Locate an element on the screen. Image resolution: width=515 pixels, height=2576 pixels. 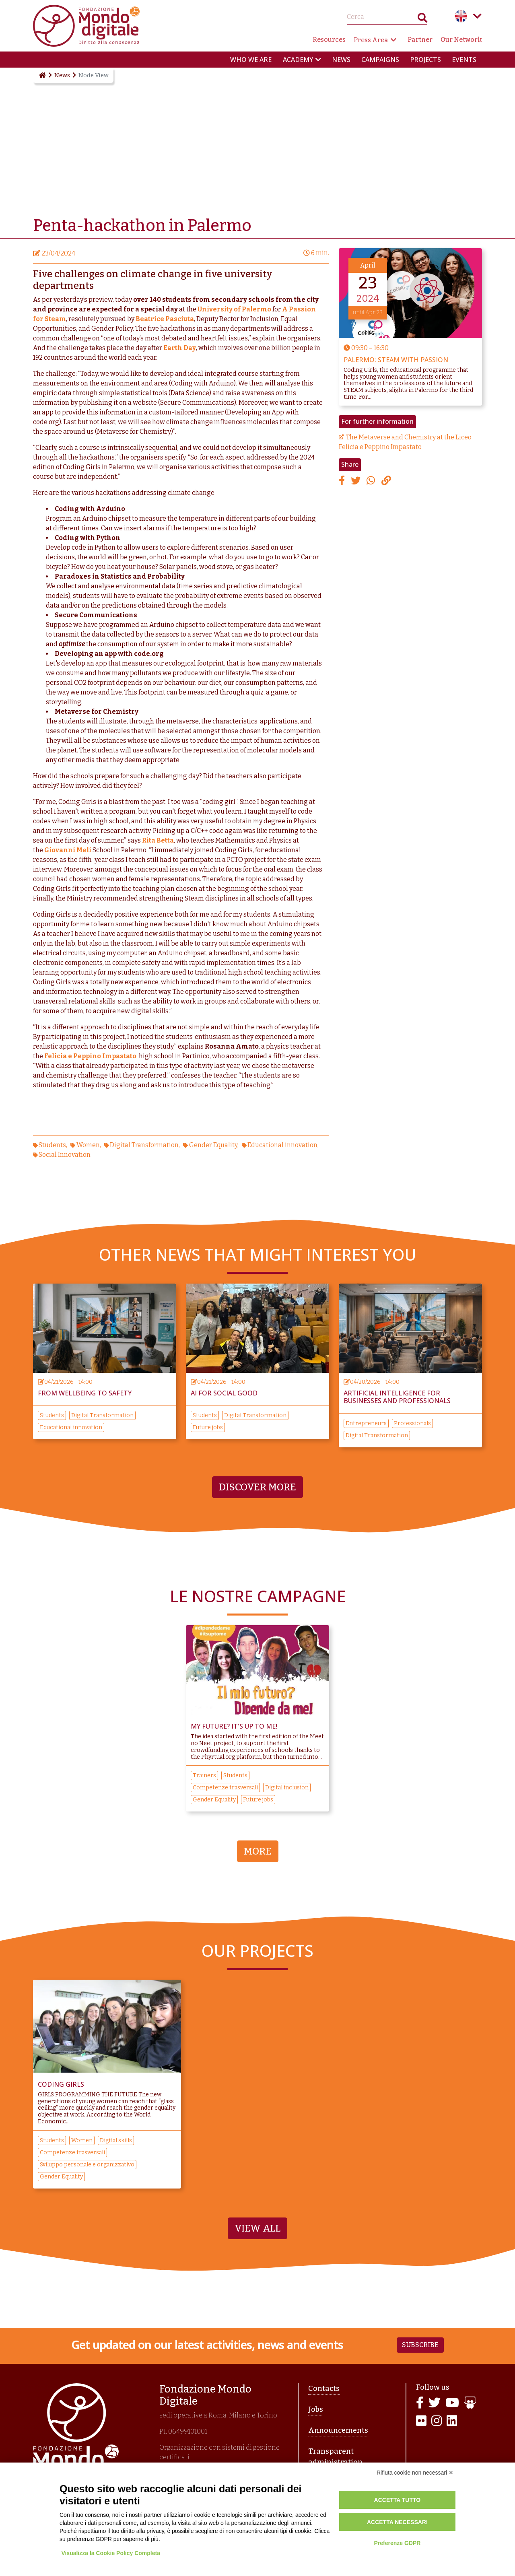
Rifiuta cookie non necessari ✕ is located at coordinates (415, 2472).